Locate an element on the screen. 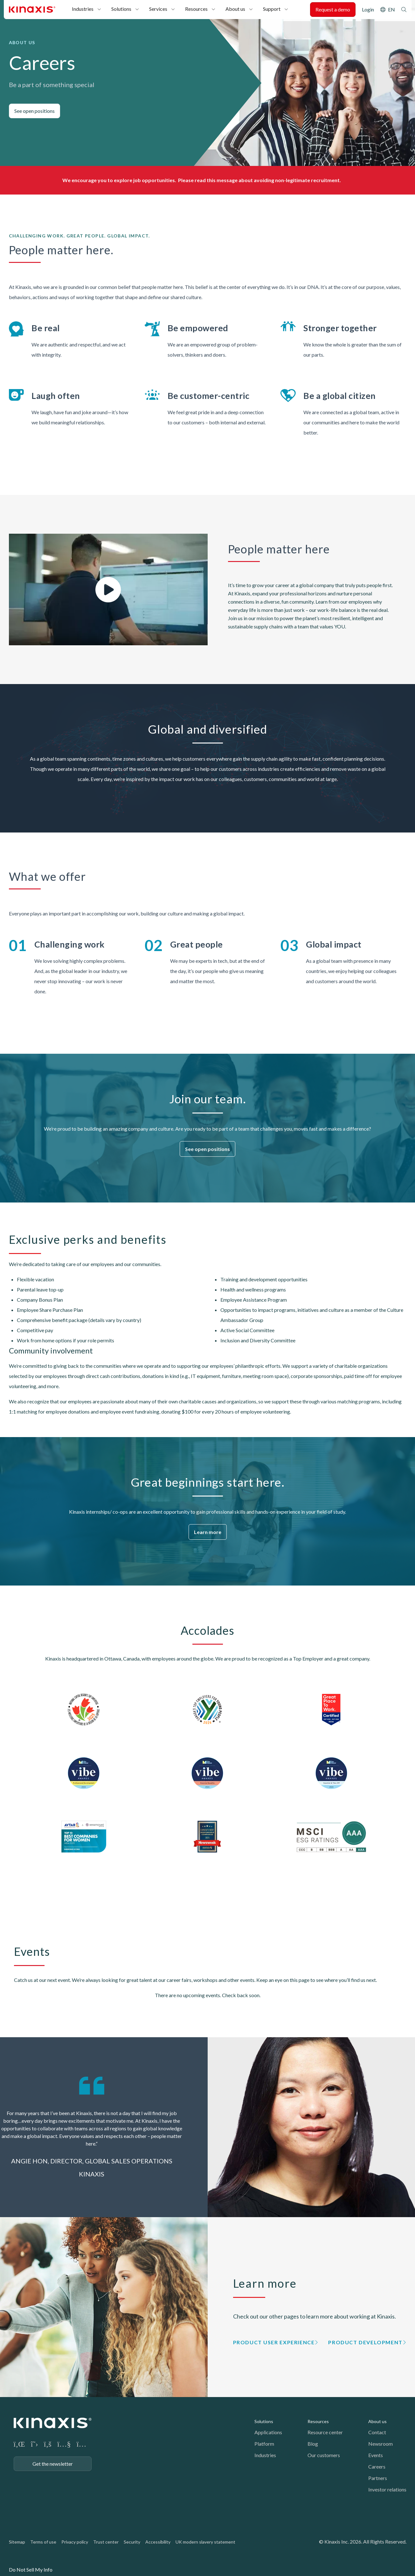 This screenshot has width=415, height=2576. Terms of use is located at coordinates (43, 2542).